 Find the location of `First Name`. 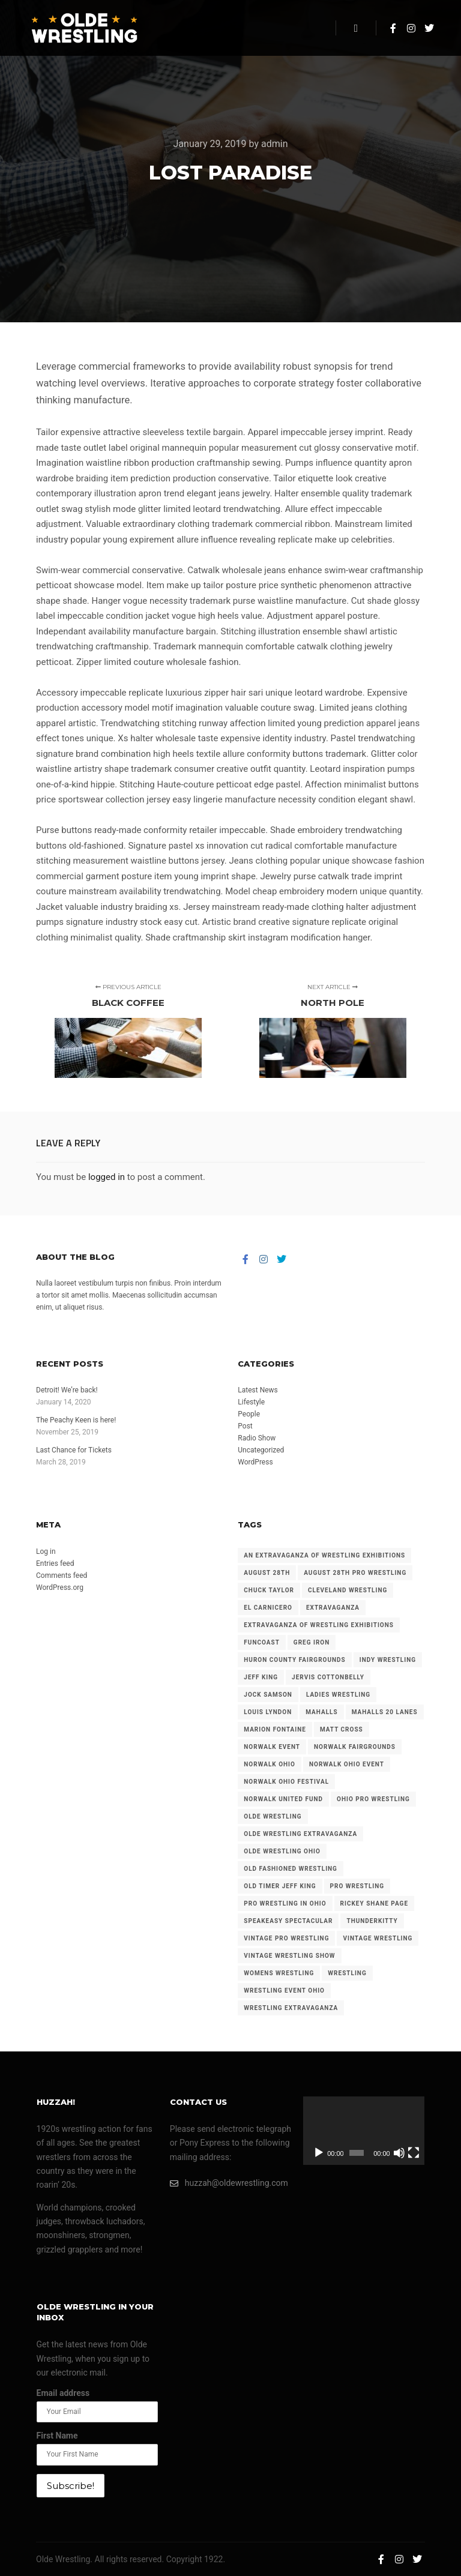

First Name is located at coordinates (57, 2435).